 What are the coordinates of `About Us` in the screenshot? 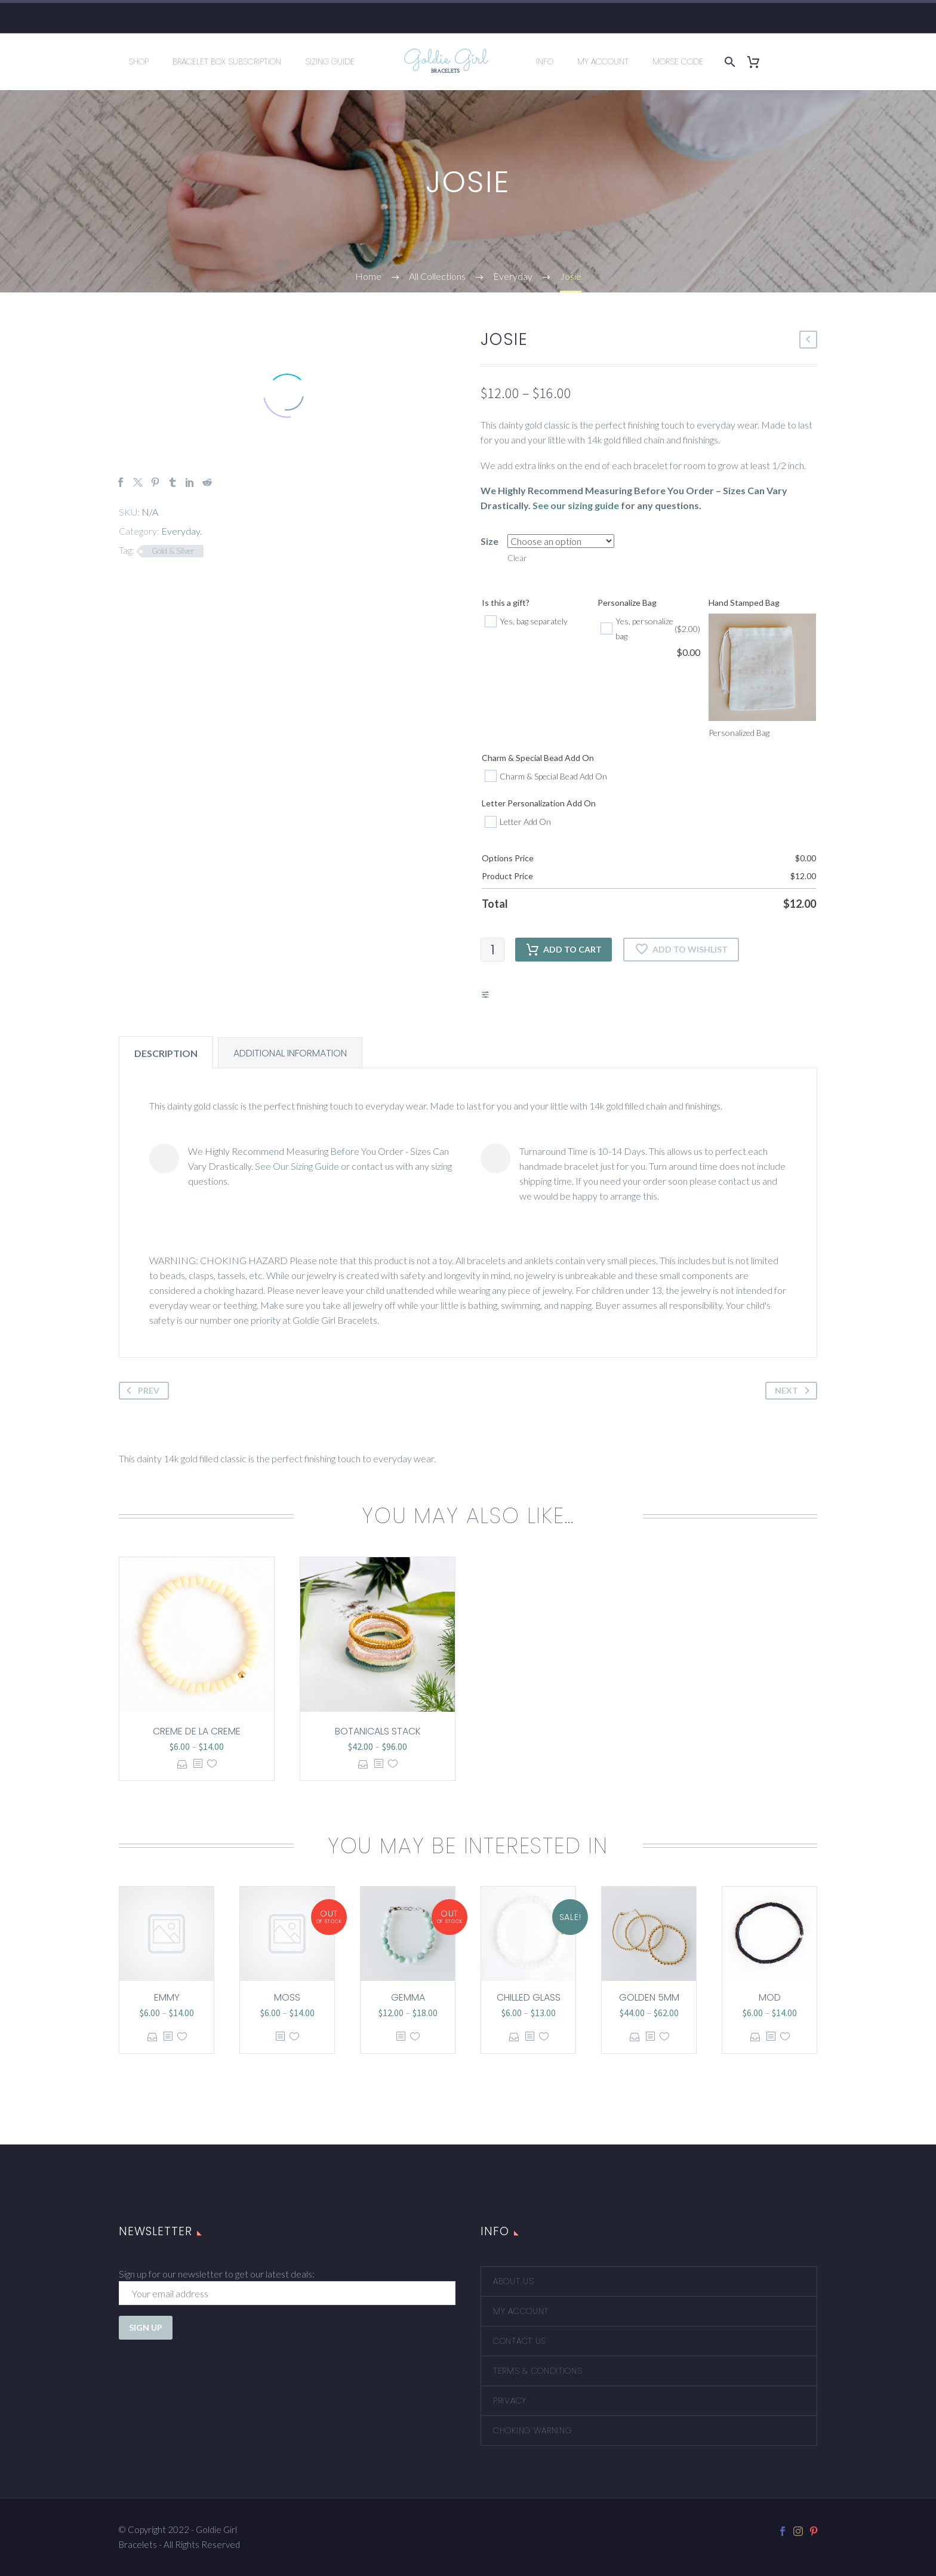 It's located at (513, 2281).